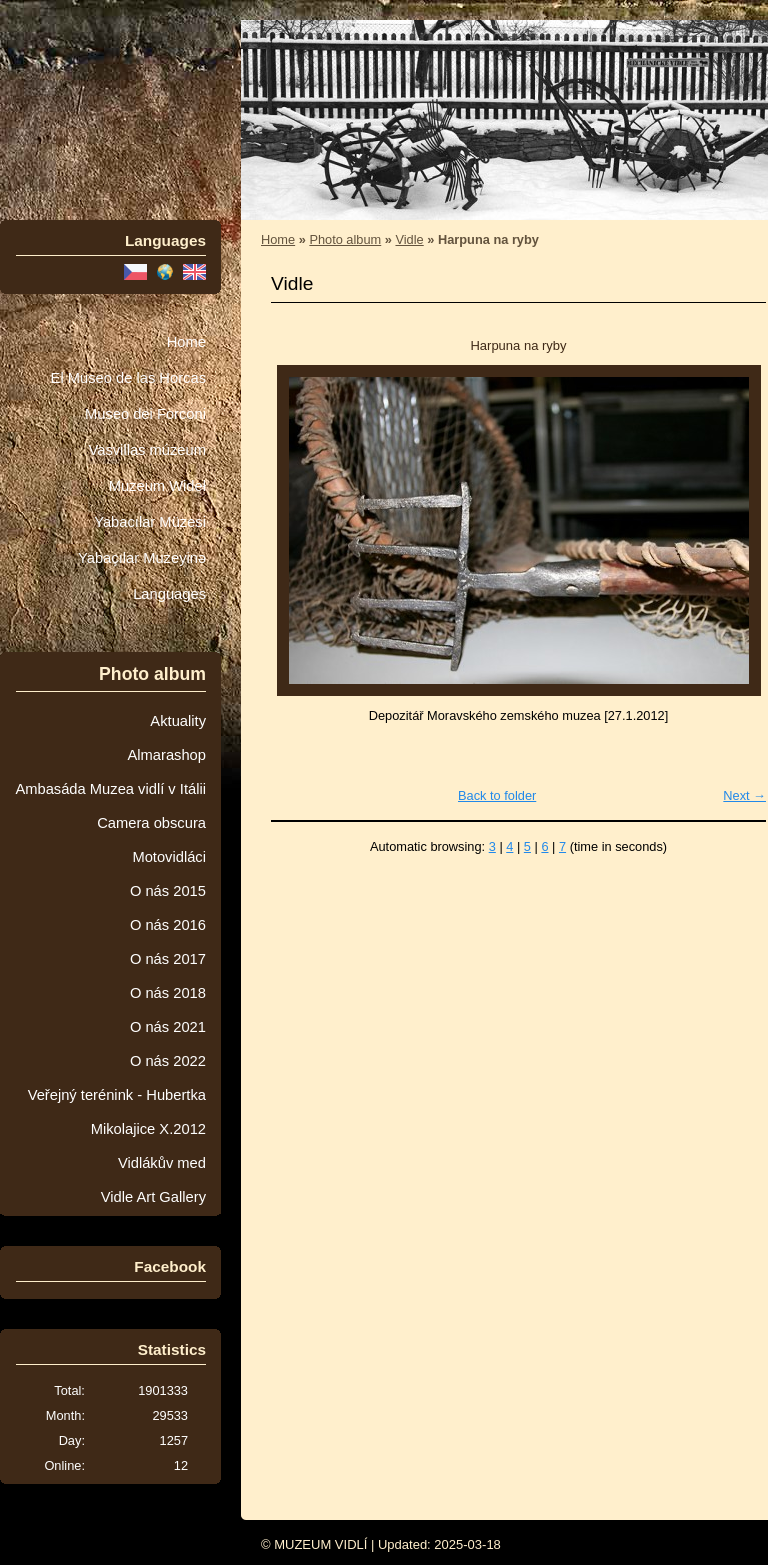  What do you see at coordinates (168, 891) in the screenshot?
I see `O nás 2015` at bounding box center [168, 891].